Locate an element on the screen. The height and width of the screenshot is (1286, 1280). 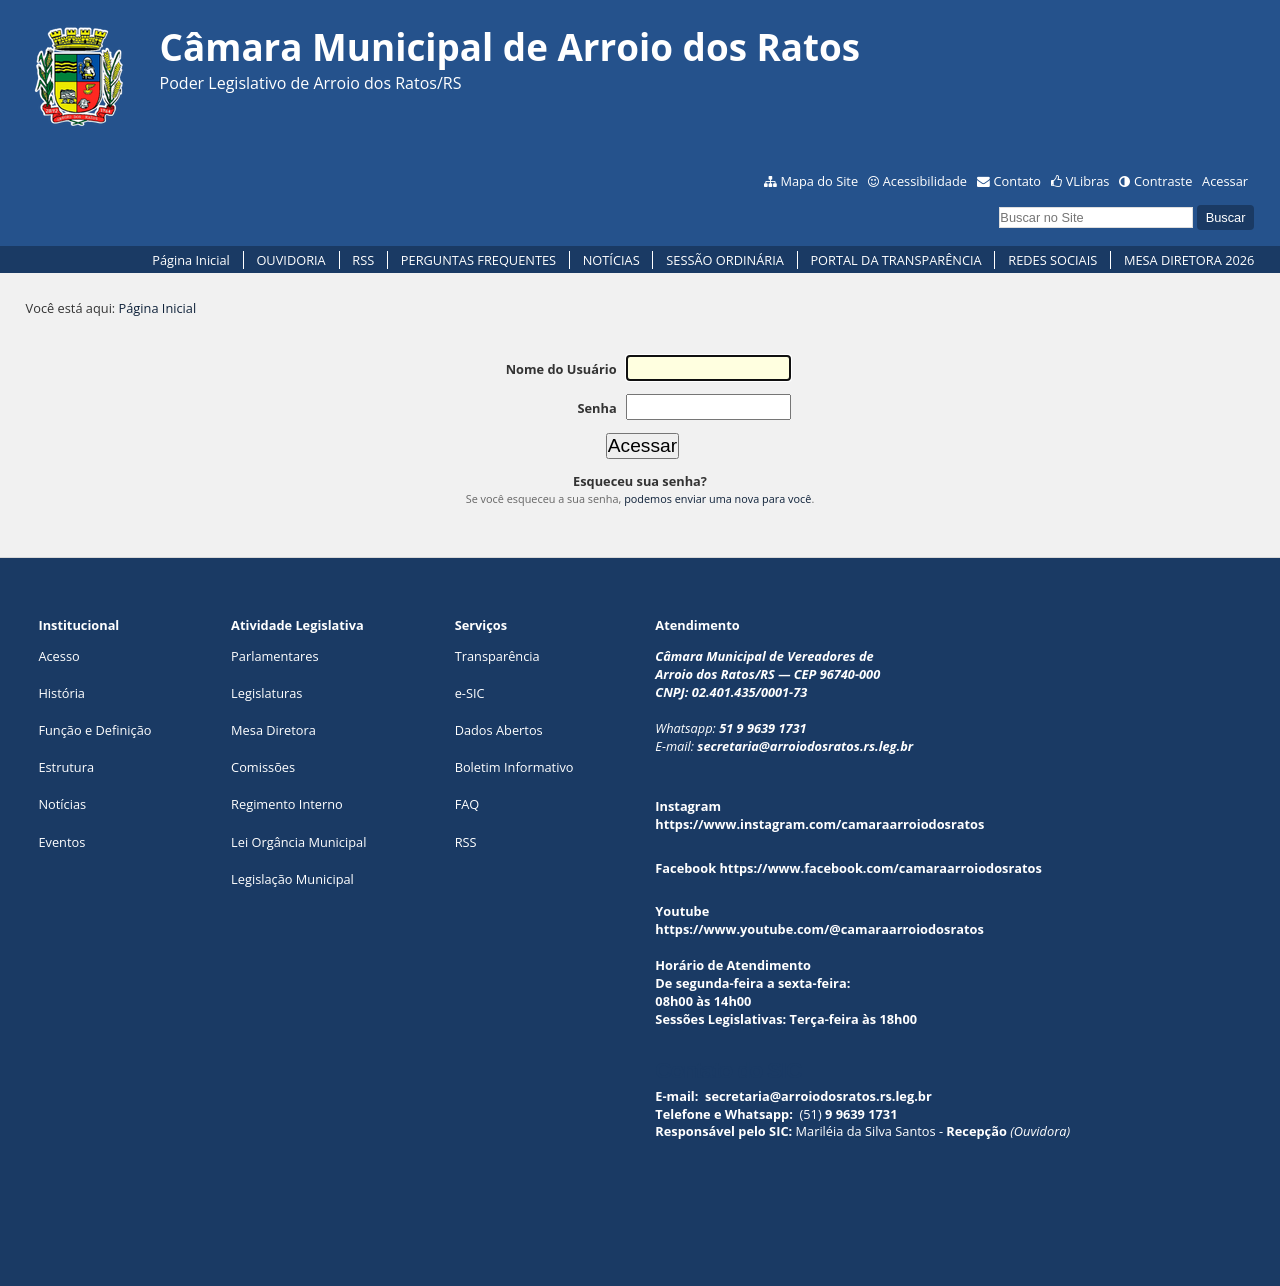
Acesso is located at coordinates (58, 656).